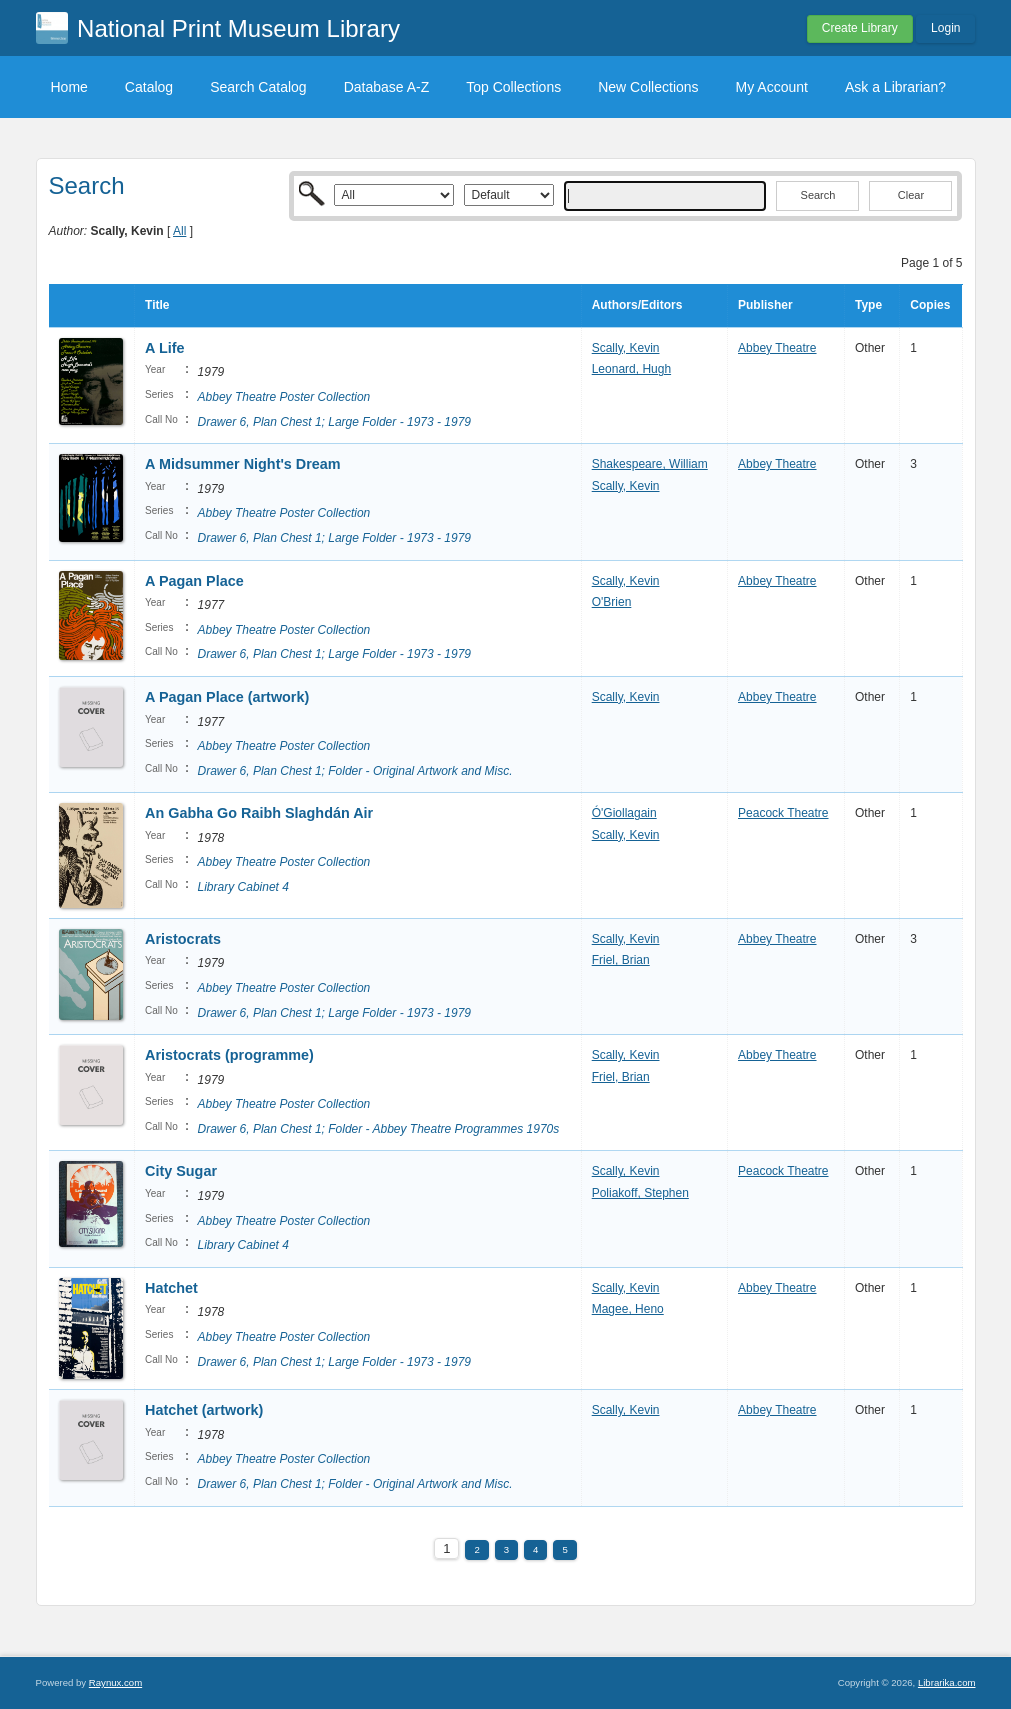  Describe the element at coordinates (284, 397) in the screenshot. I see `Abbey Theatre Poster Collection` at that location.